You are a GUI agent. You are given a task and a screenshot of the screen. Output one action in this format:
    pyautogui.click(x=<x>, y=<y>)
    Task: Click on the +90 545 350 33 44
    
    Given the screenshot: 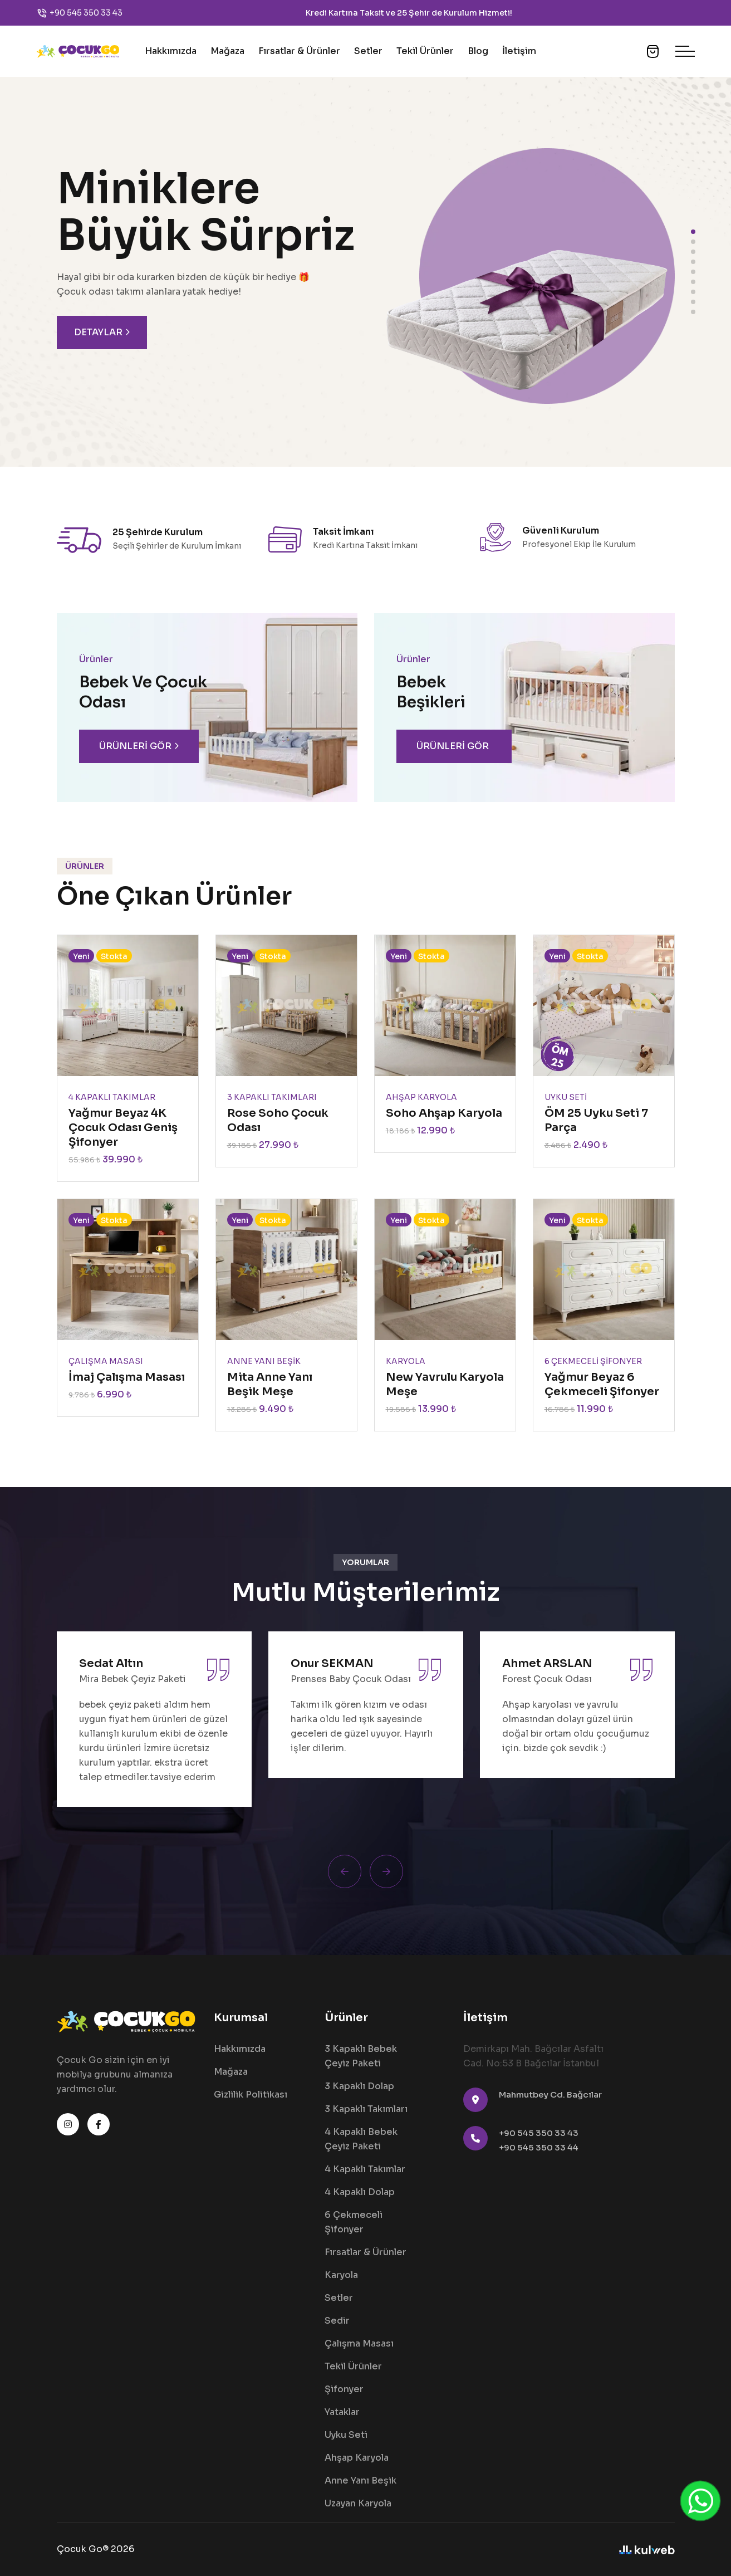 What is the action you would take?
    pyautogui.click(x=538, y=2147)
    